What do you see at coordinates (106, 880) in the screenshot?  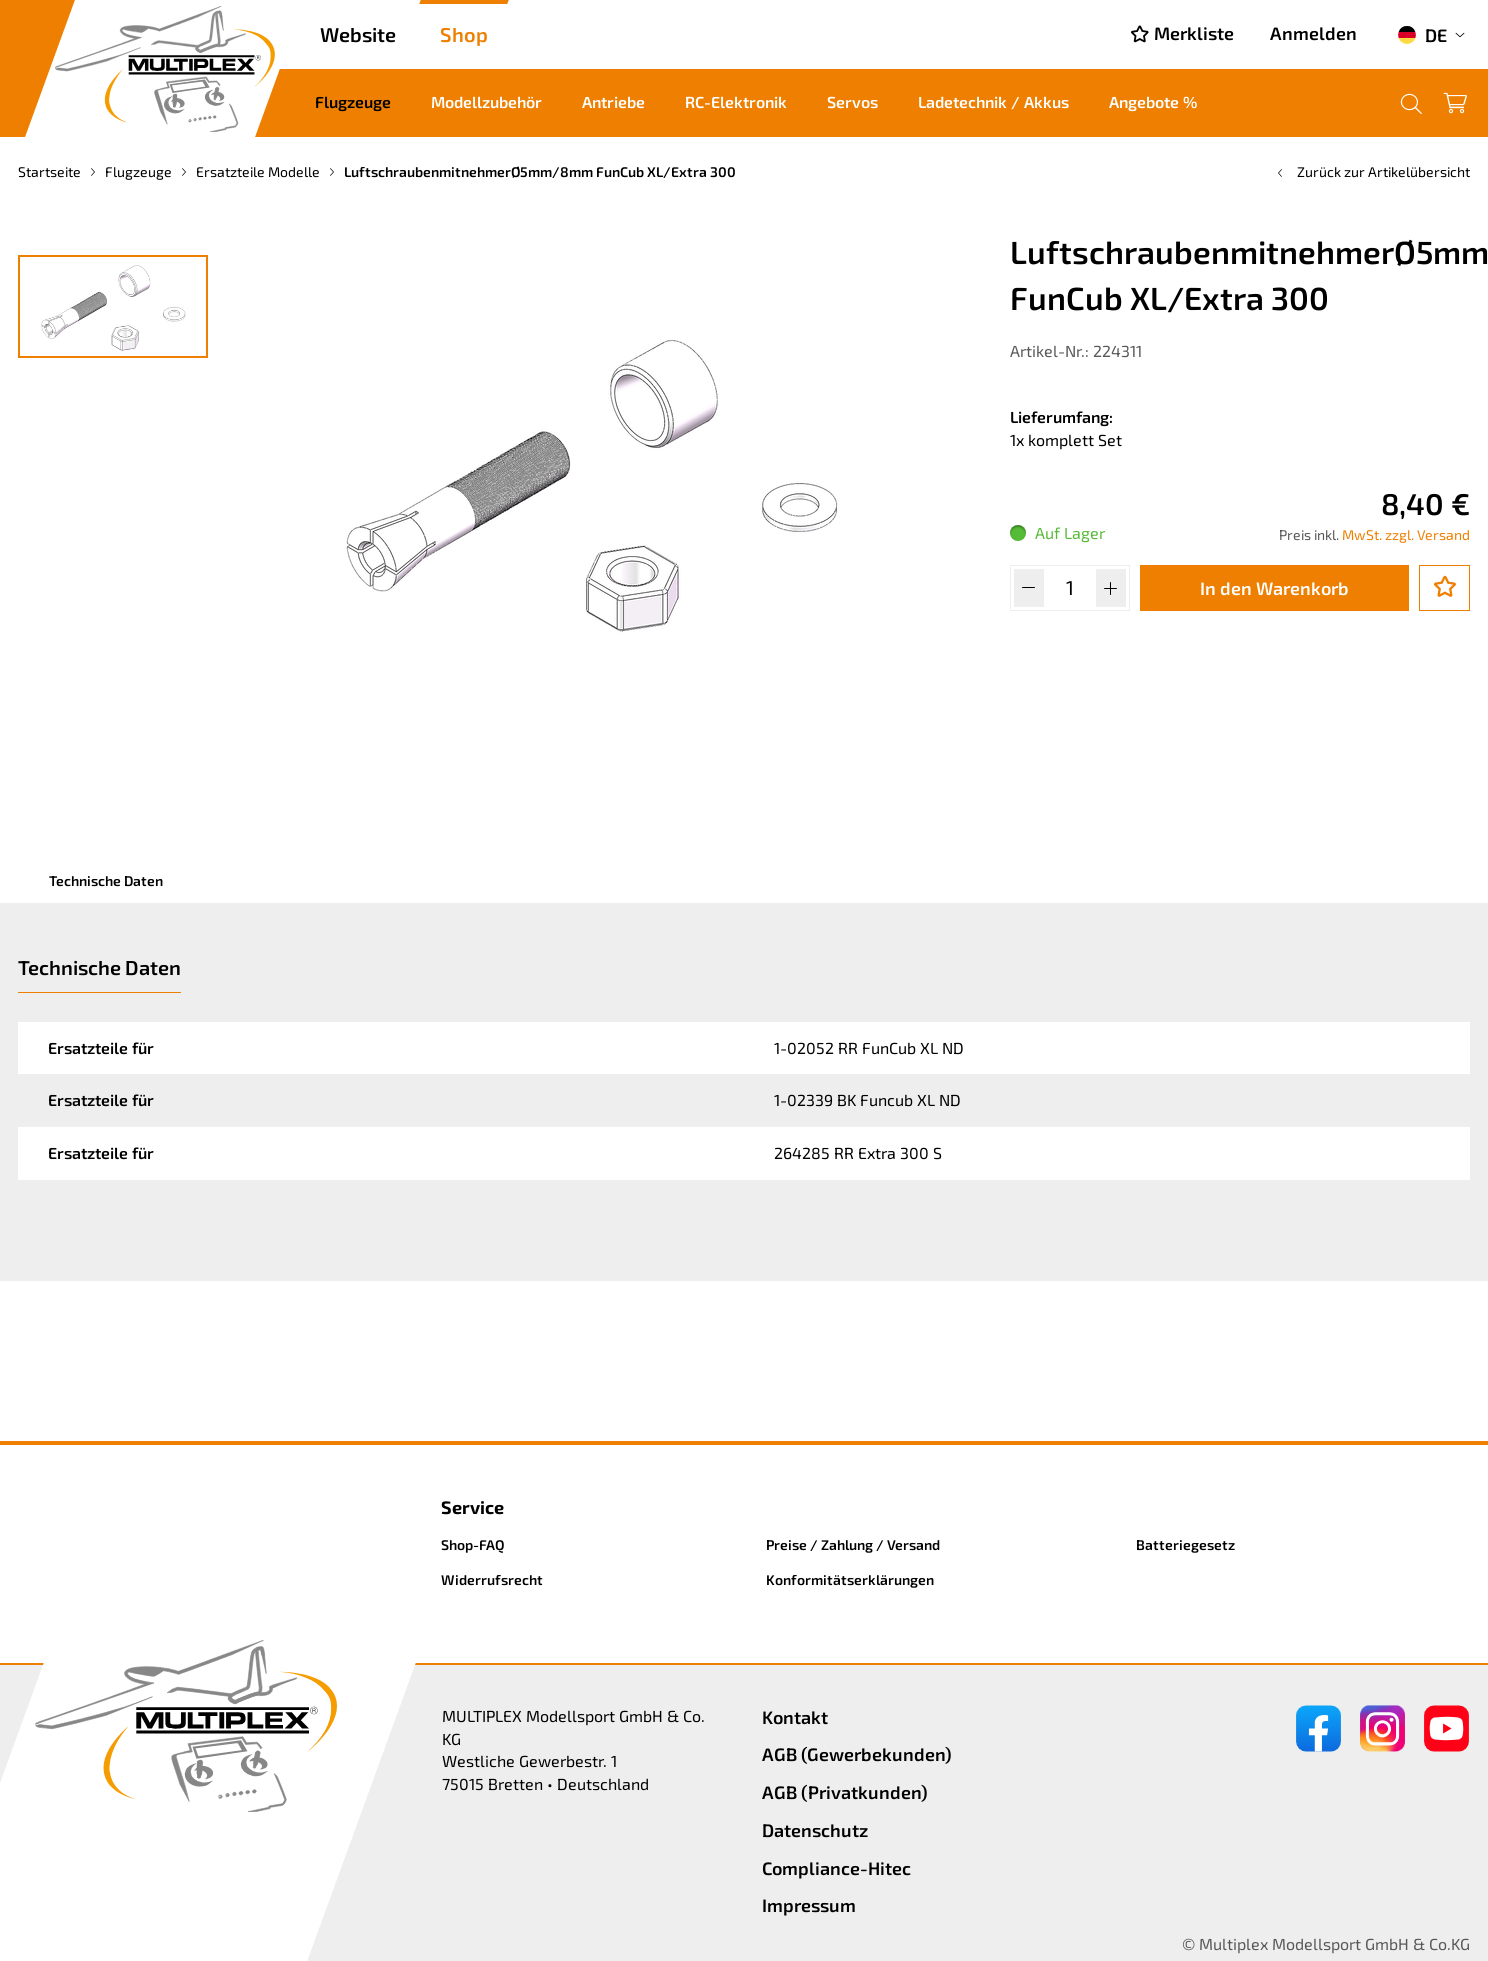 I see `Technische Daten` at bounding box center [106, 880].